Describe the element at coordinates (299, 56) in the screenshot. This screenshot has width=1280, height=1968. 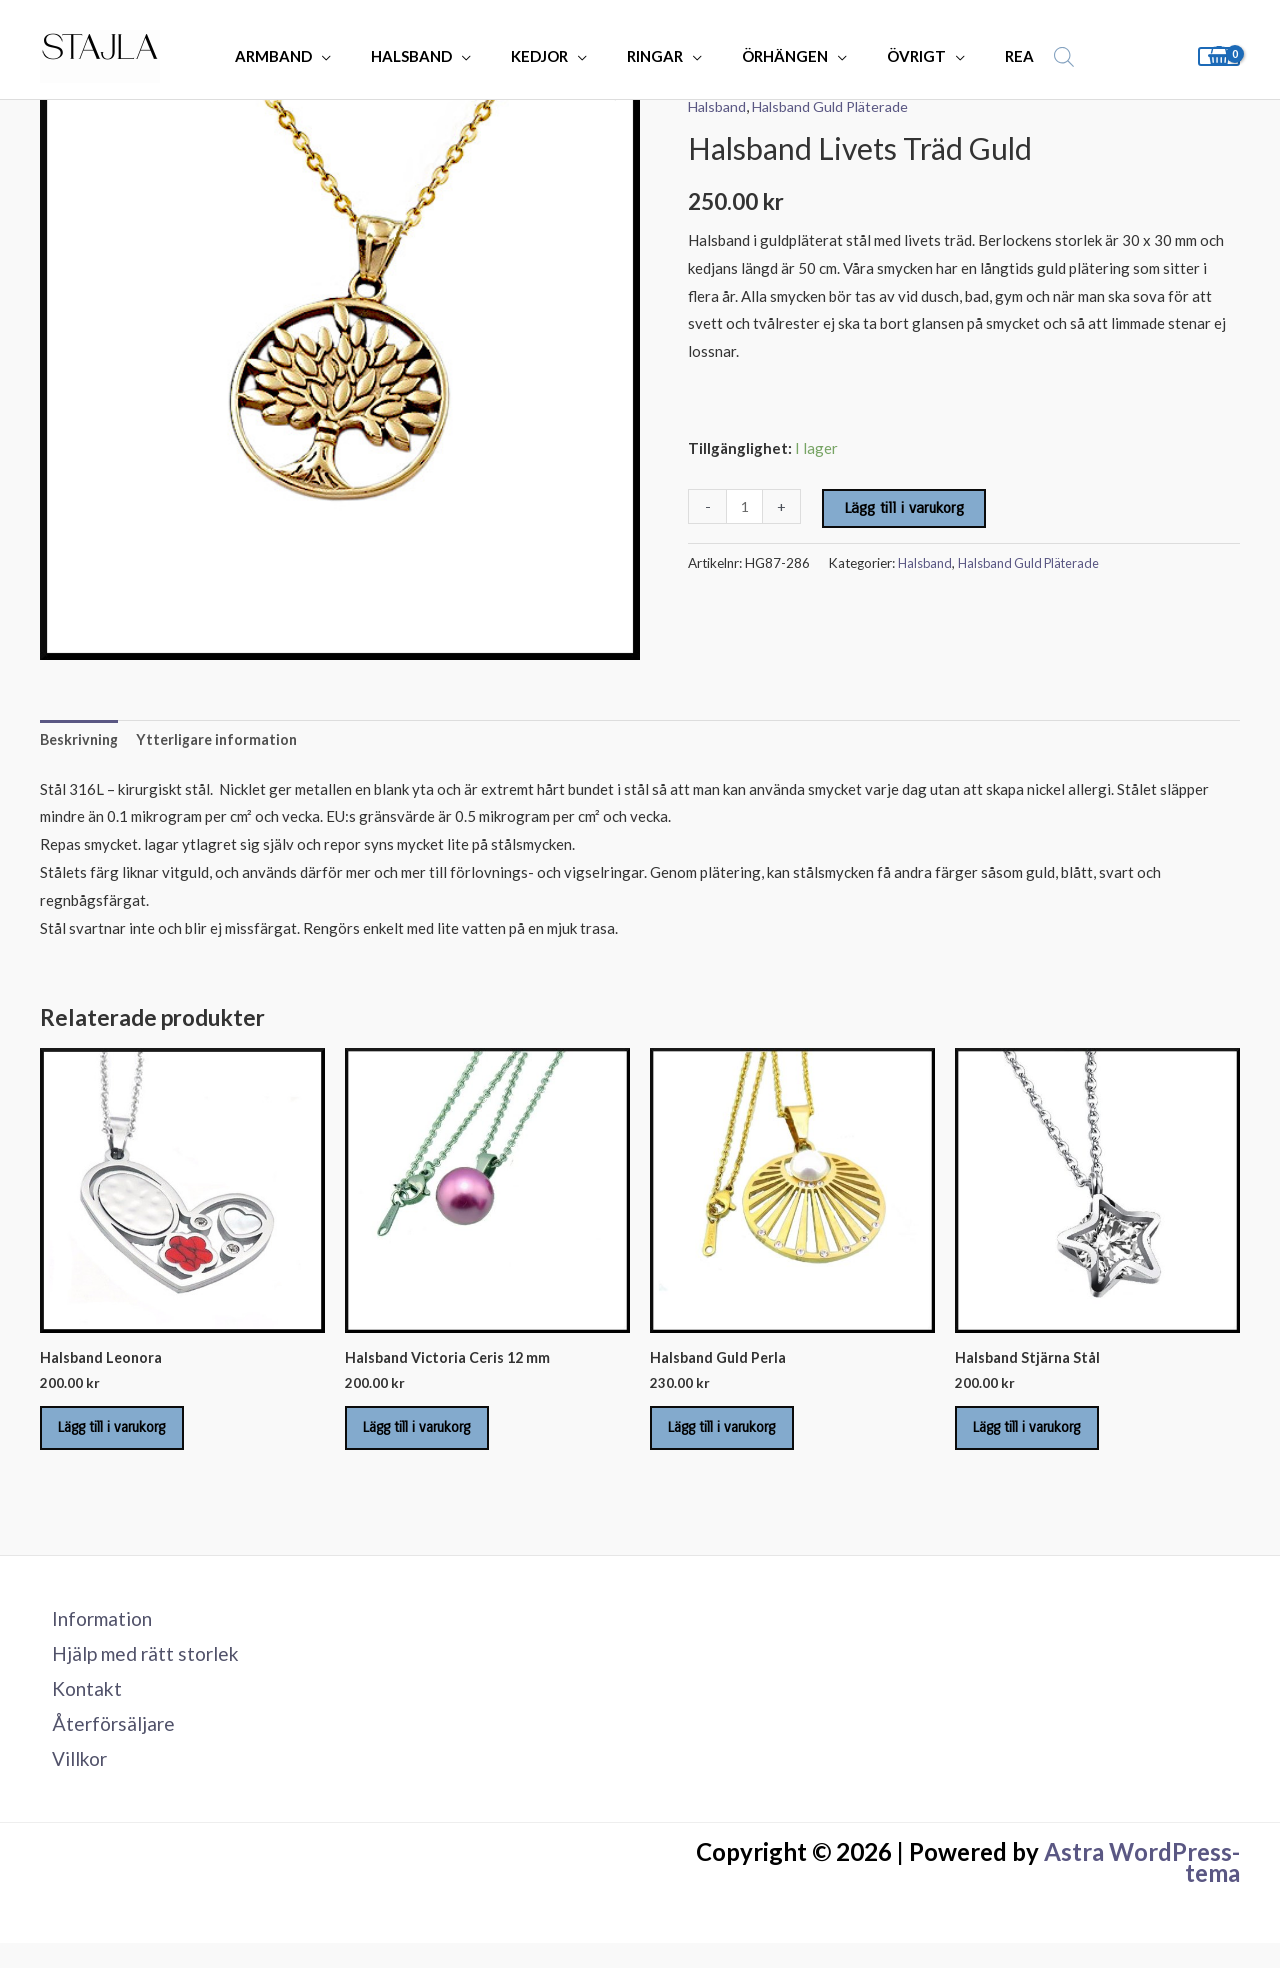
I see `ARMBAND` at that location.